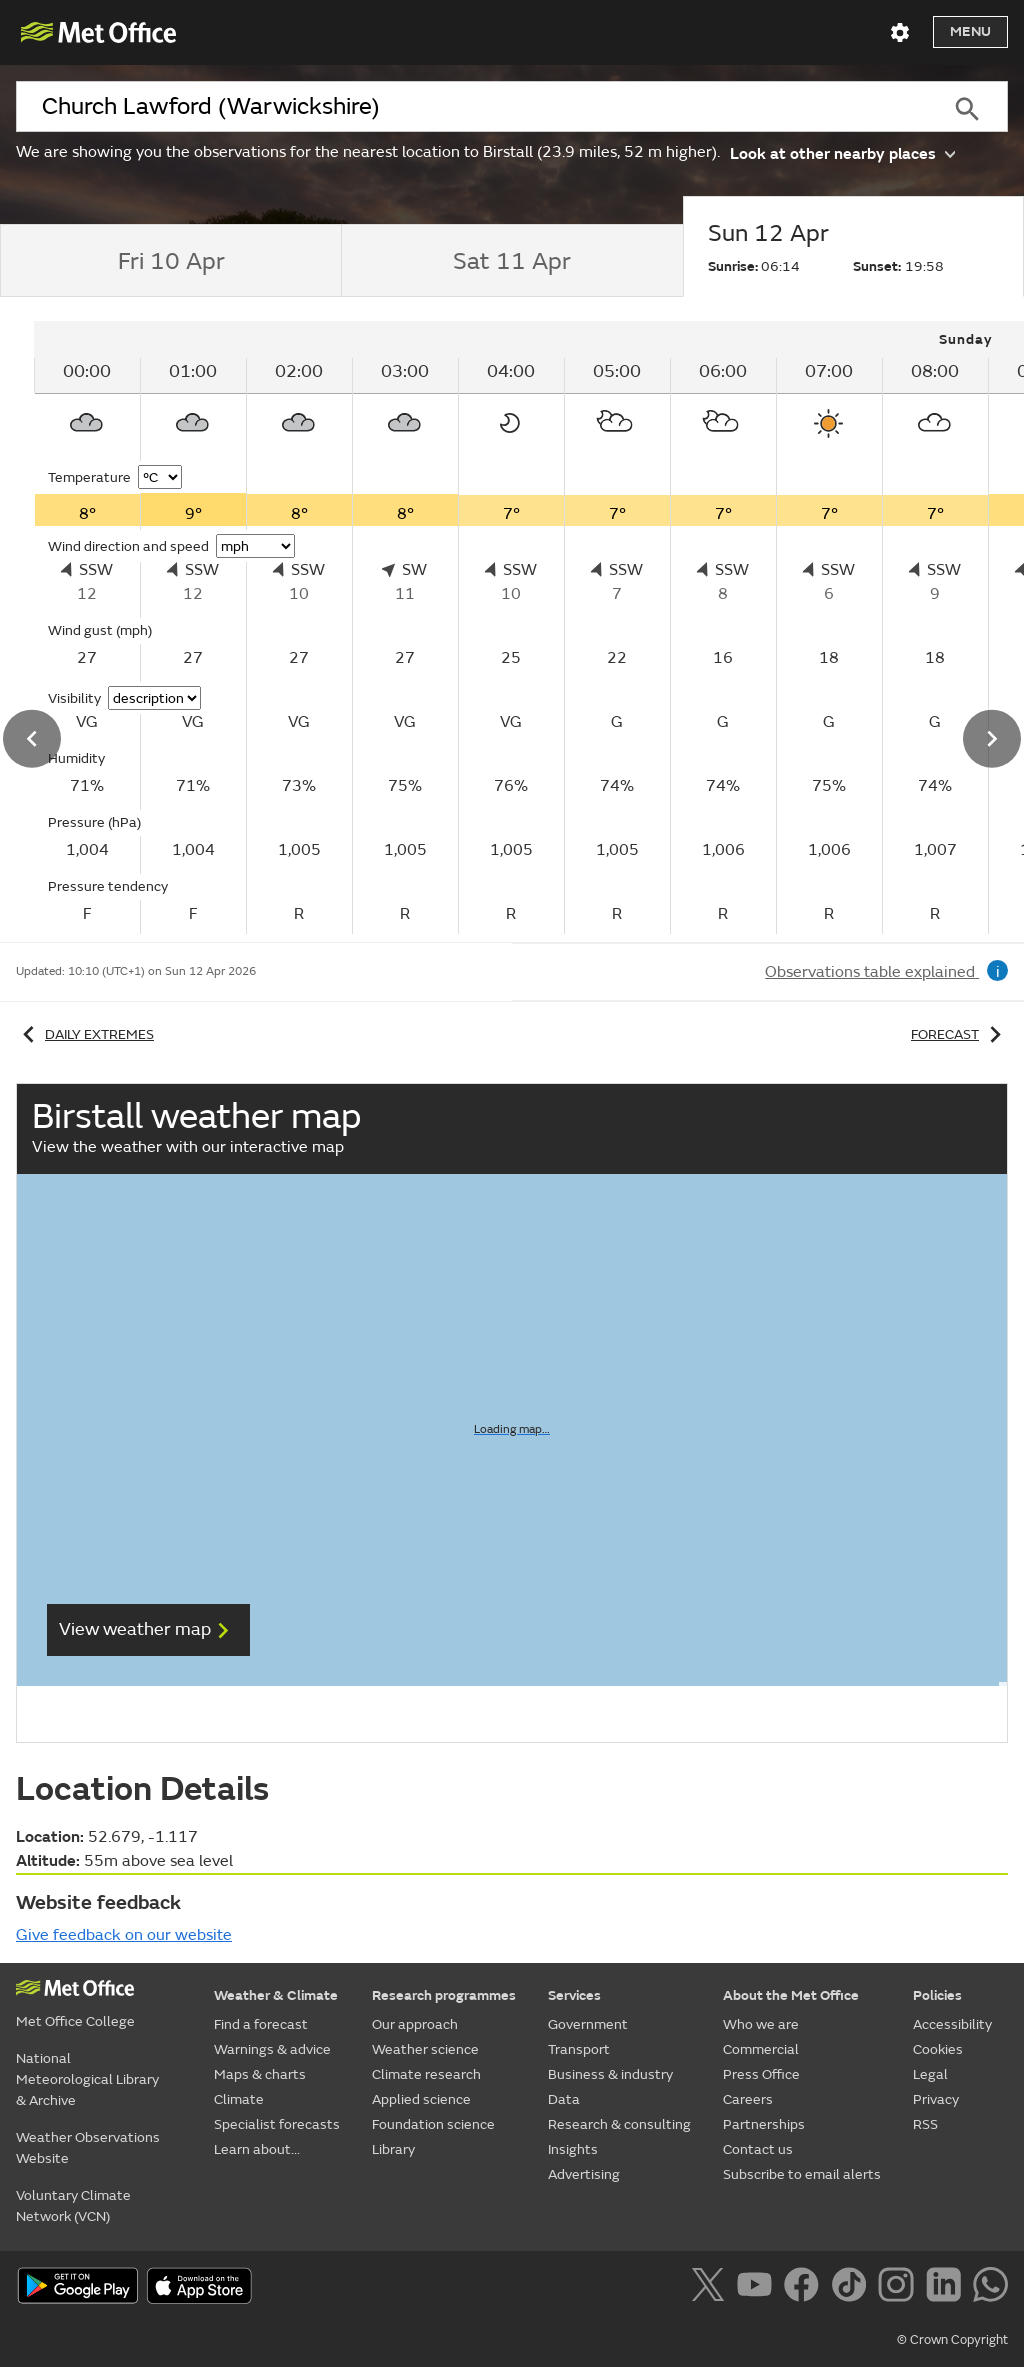  What do you see at coordinates (85, 1034) in the screenshot?
I see `Daily extremes` at bounding box center [85, 1034].